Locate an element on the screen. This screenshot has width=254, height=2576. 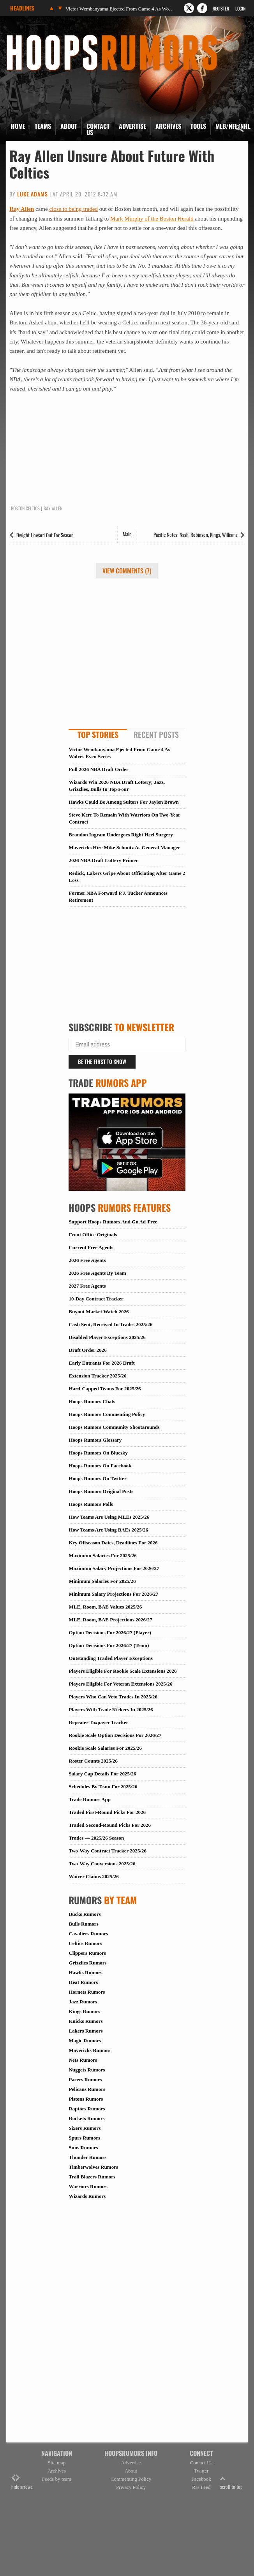
Victor Wembanyama Ejected From Game 4 As Wolves Even Series is located at coordinates (120, 9).